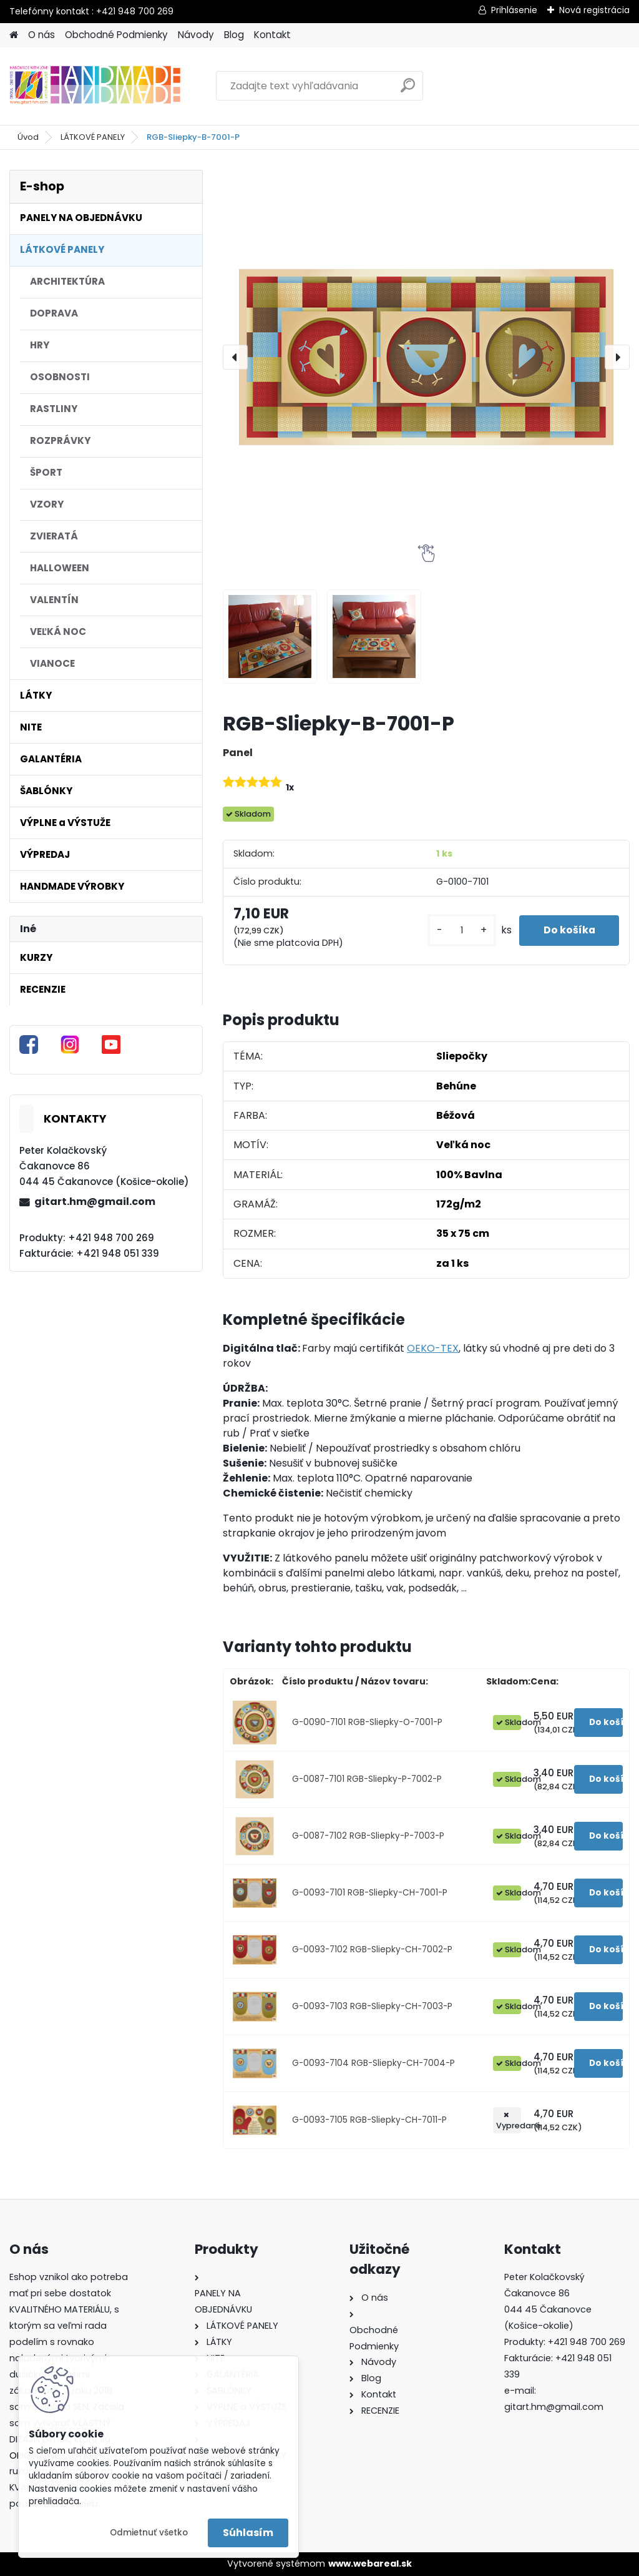  What do you see at coordinates (149, 2533) in the screenshot?
I see `Odmietnuť všetko` at bounding box center [149, 2533].